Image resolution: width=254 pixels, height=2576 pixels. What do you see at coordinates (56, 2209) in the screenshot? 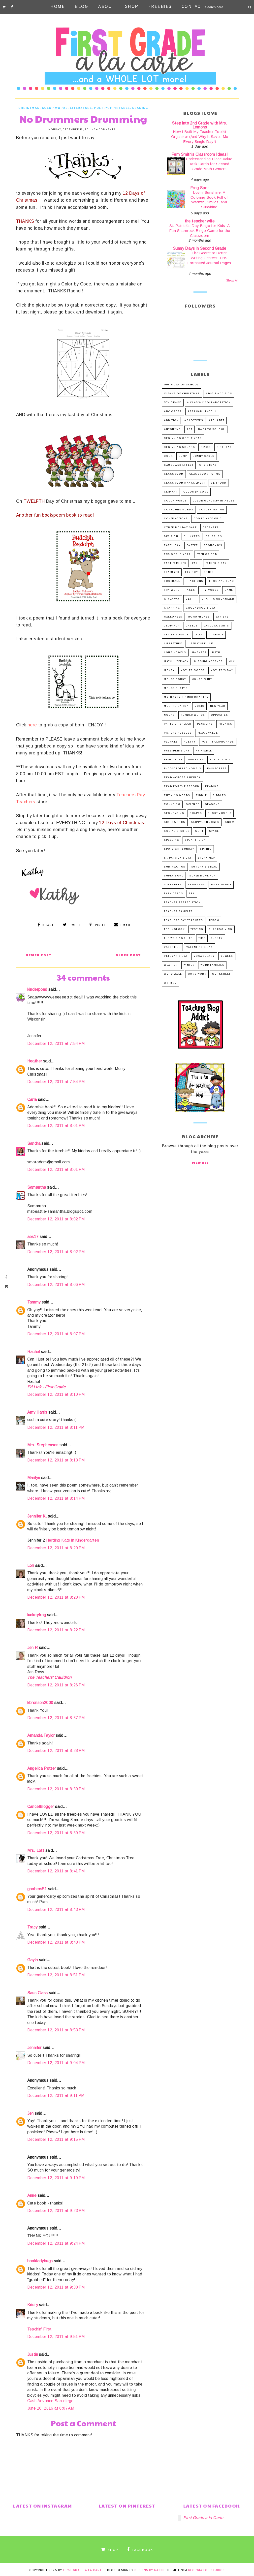
I see `December 12, 2011 at 9:23 PM` at bounding box center [56, 2209].